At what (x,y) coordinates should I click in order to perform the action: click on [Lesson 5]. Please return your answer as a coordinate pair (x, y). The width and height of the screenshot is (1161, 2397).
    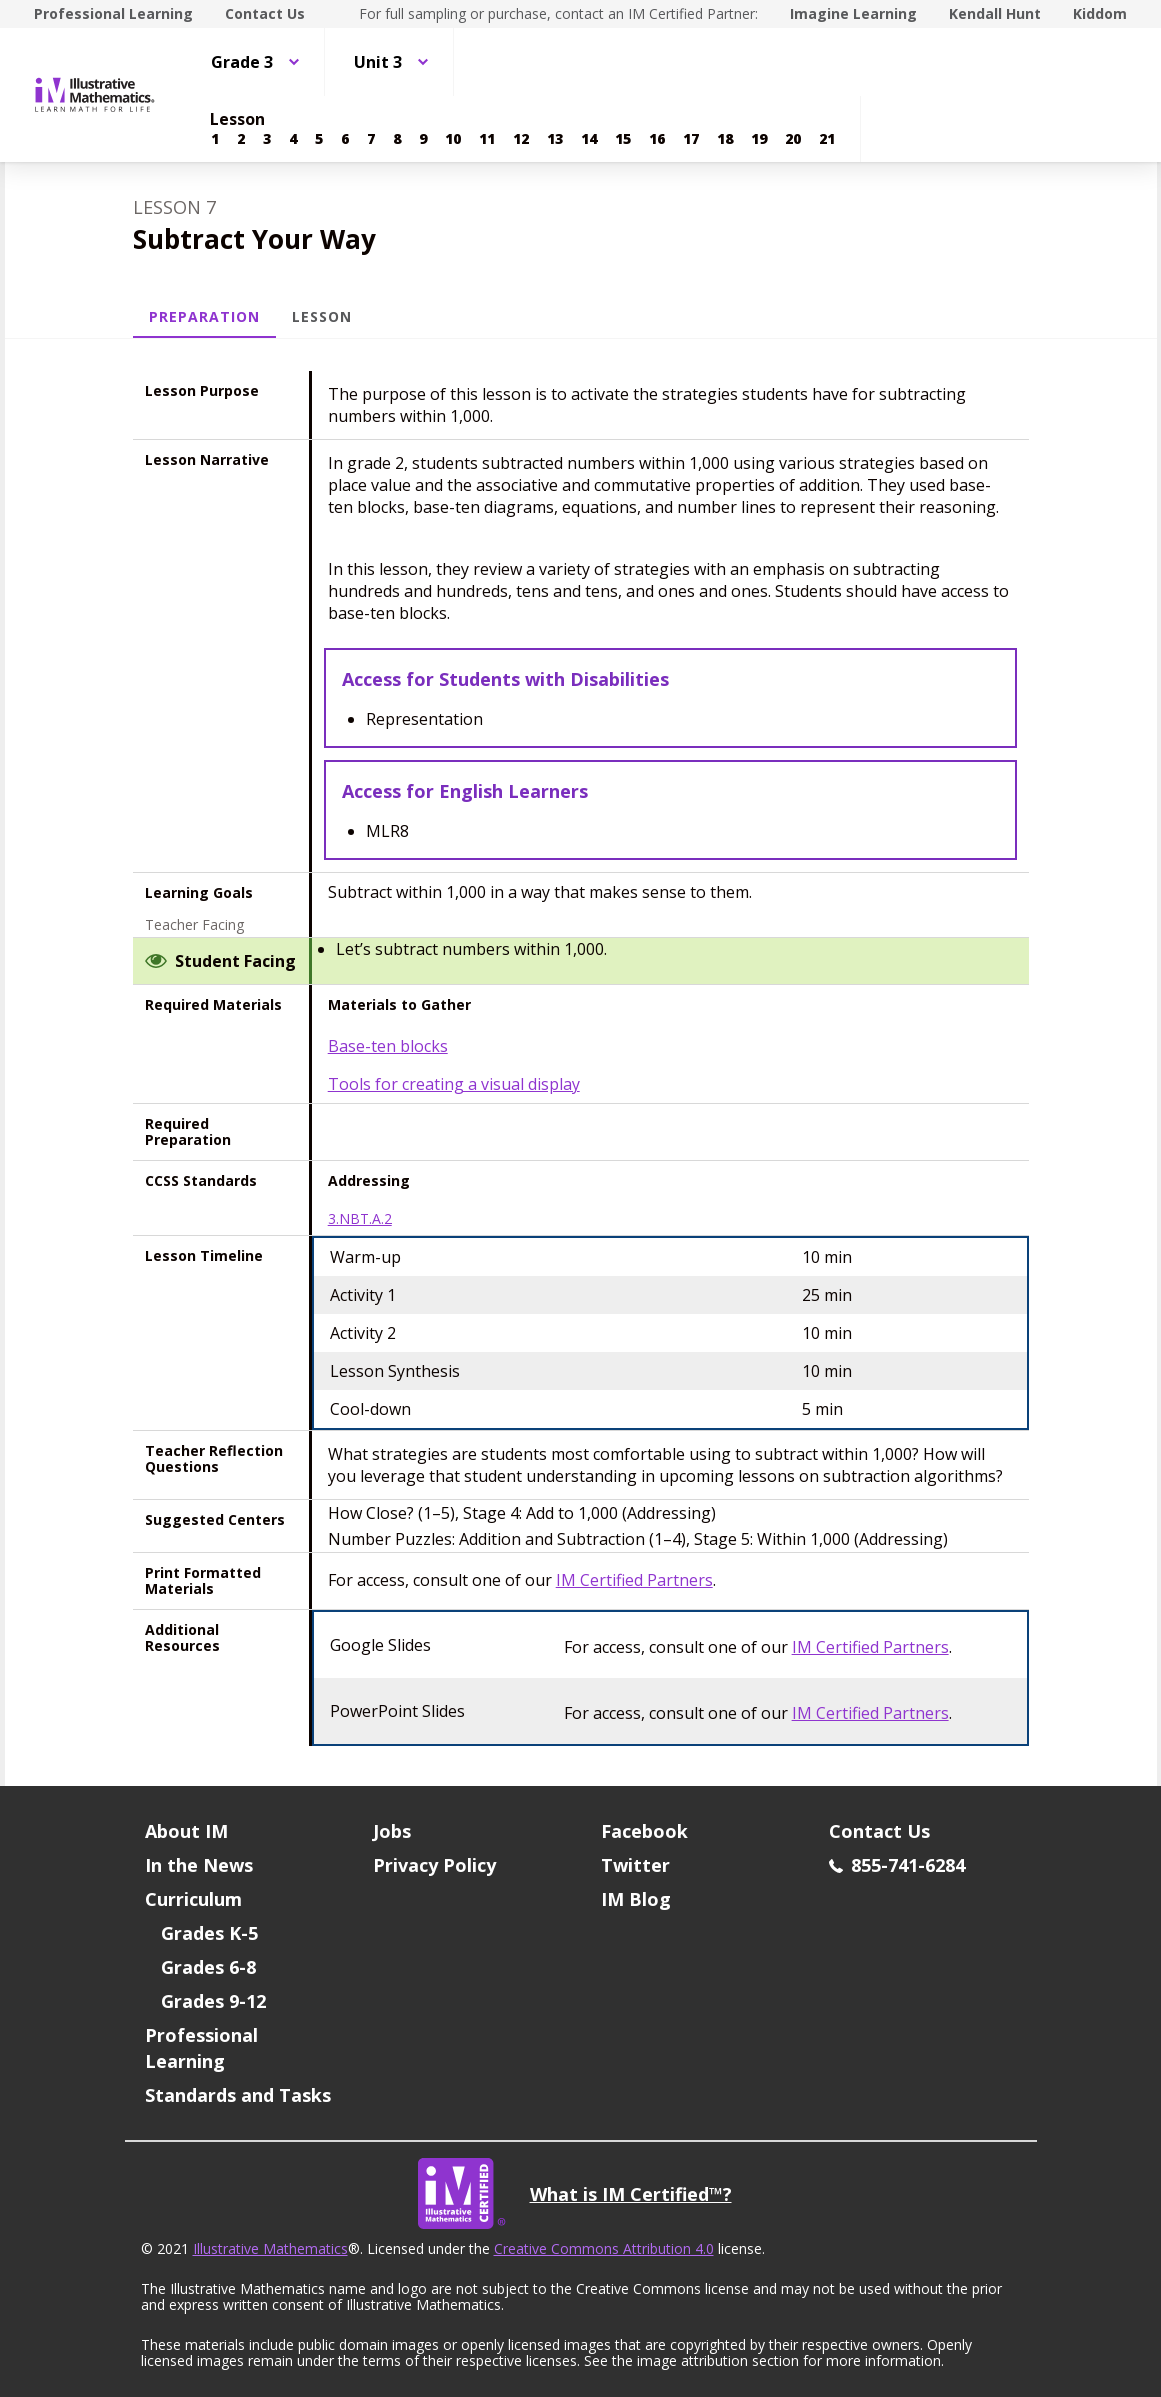
    Looking at the image, I should click on (319, 139).